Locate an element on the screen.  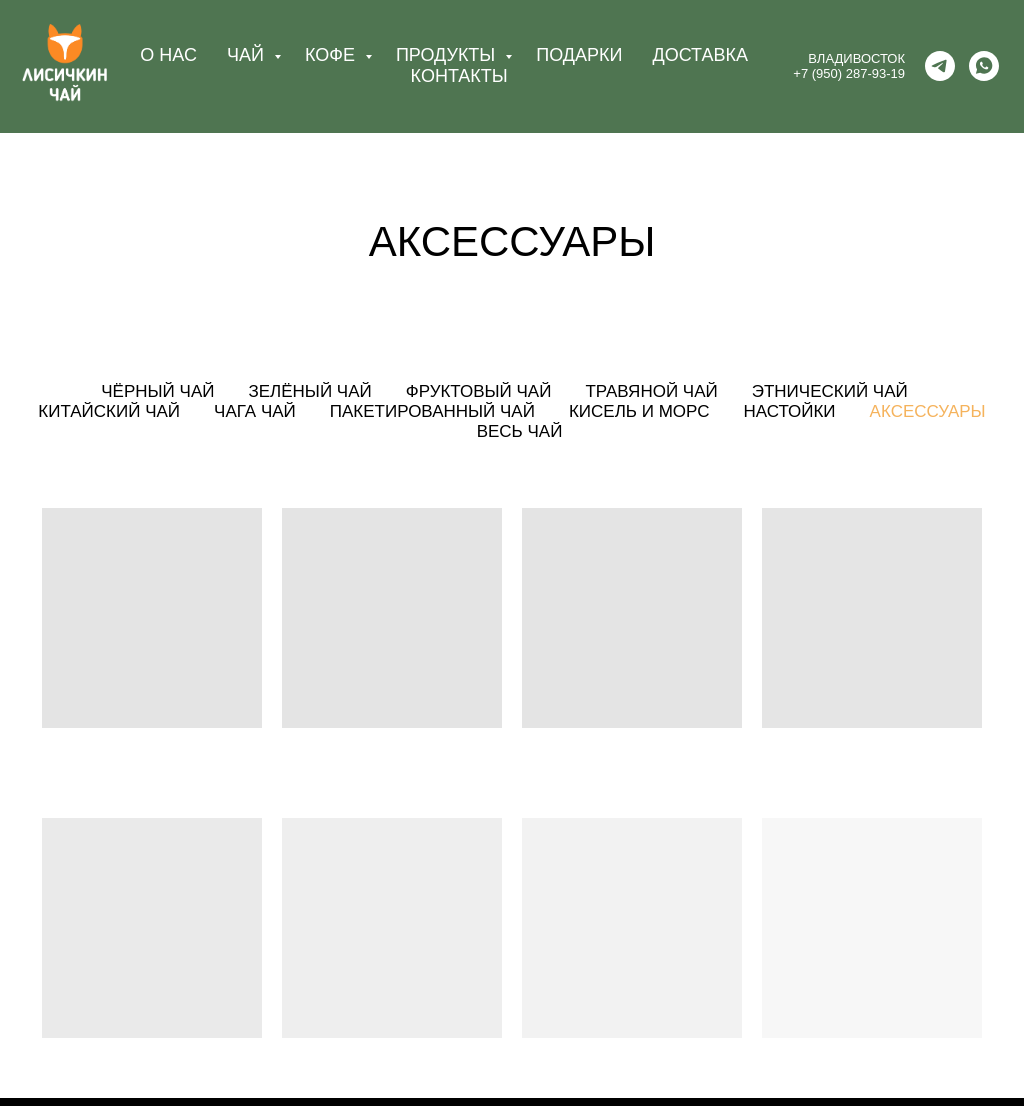
Весь чай is located at coordinates (520, 431).